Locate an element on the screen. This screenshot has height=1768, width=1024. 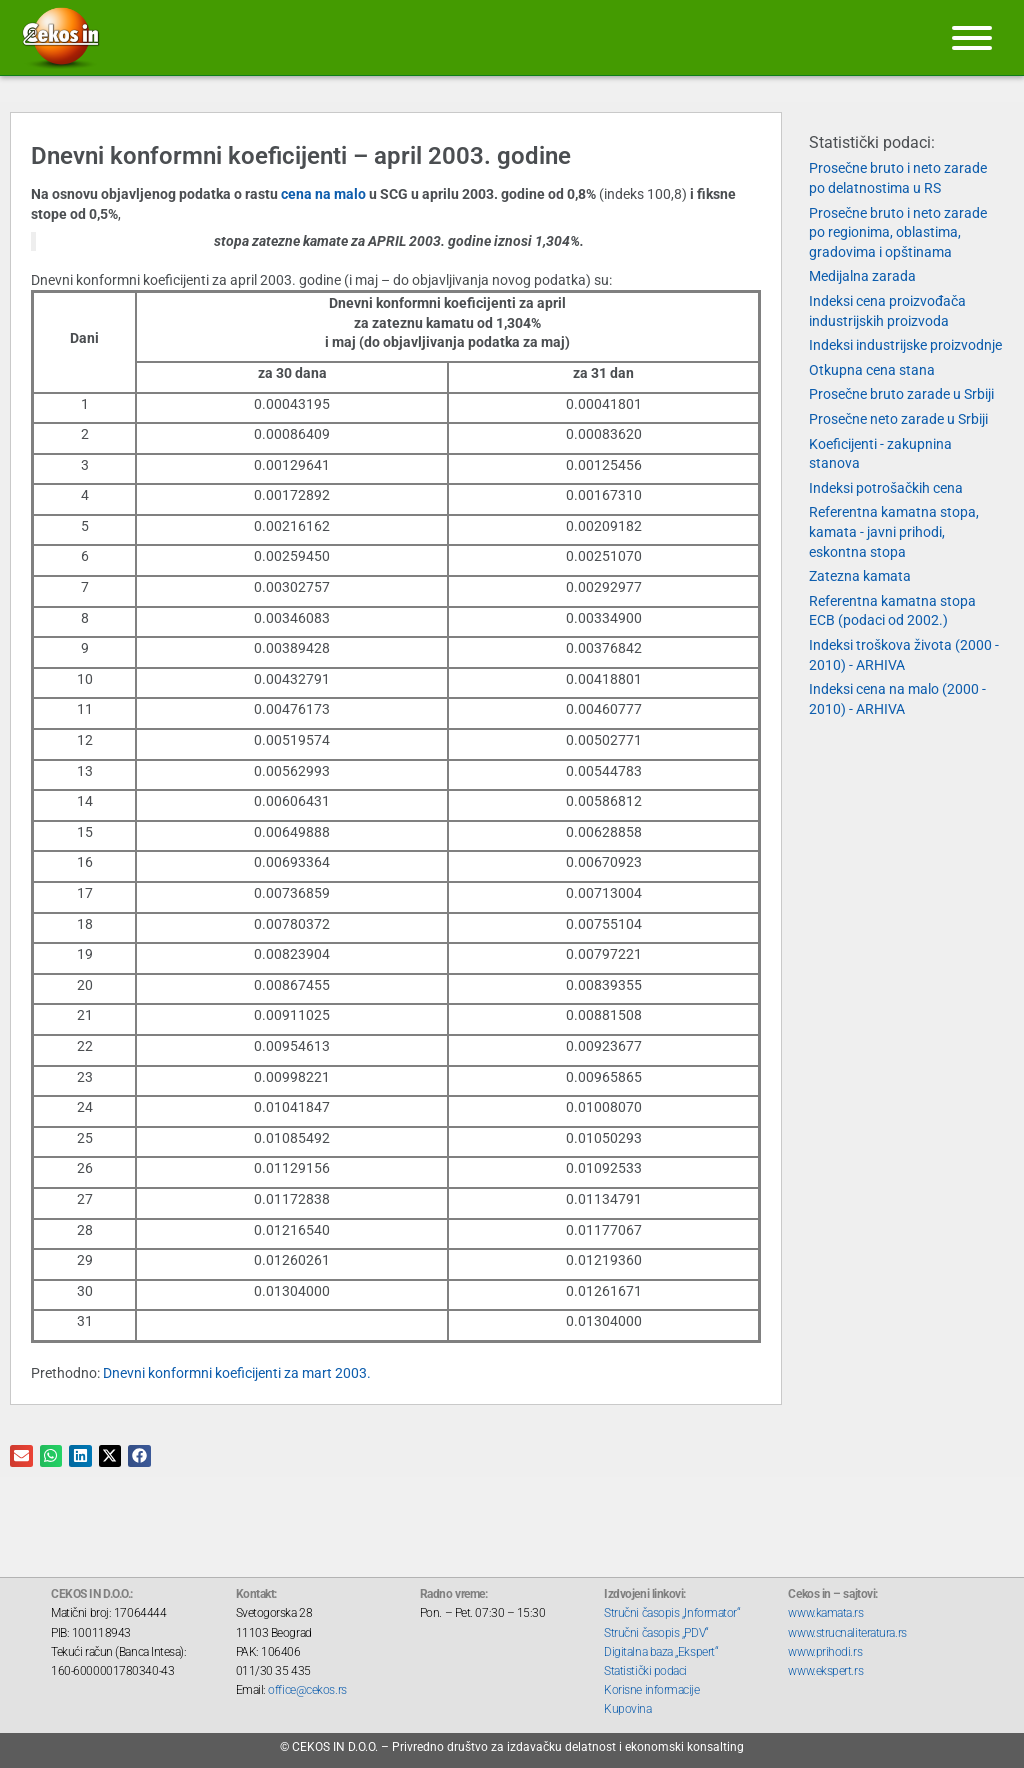
Stručni časopis „PDV“ is located at coordinates (656, 1633).